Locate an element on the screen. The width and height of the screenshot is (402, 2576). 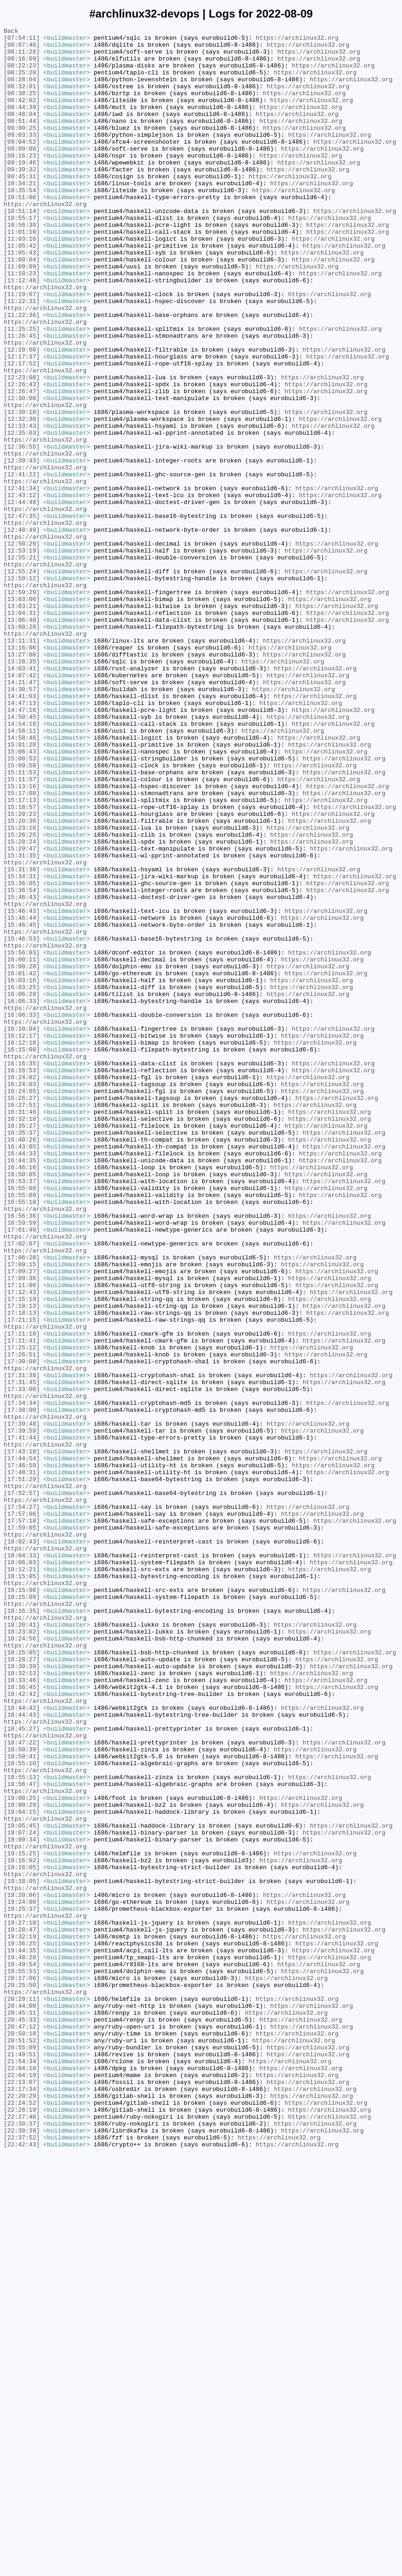
[22:30:39] is located at coordinates (22, 2551).